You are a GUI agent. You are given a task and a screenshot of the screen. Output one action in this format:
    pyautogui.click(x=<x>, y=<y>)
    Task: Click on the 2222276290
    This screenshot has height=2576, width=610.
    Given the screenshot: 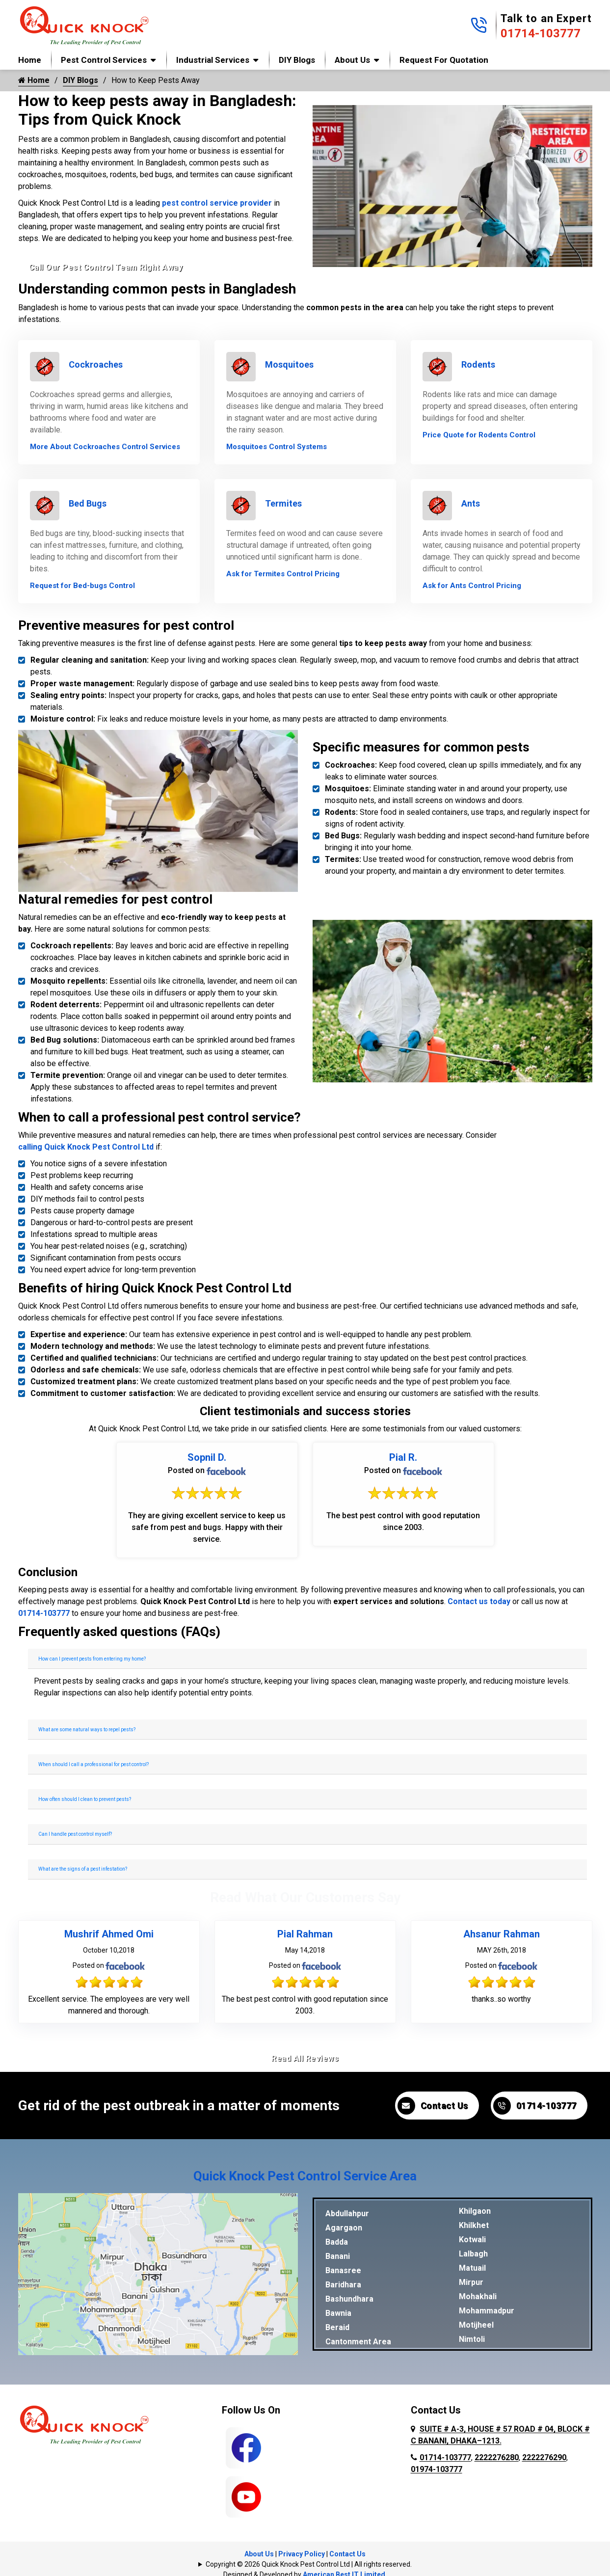 What is the action you would take?
    pyautogui.click(x=544, y=2457)
    